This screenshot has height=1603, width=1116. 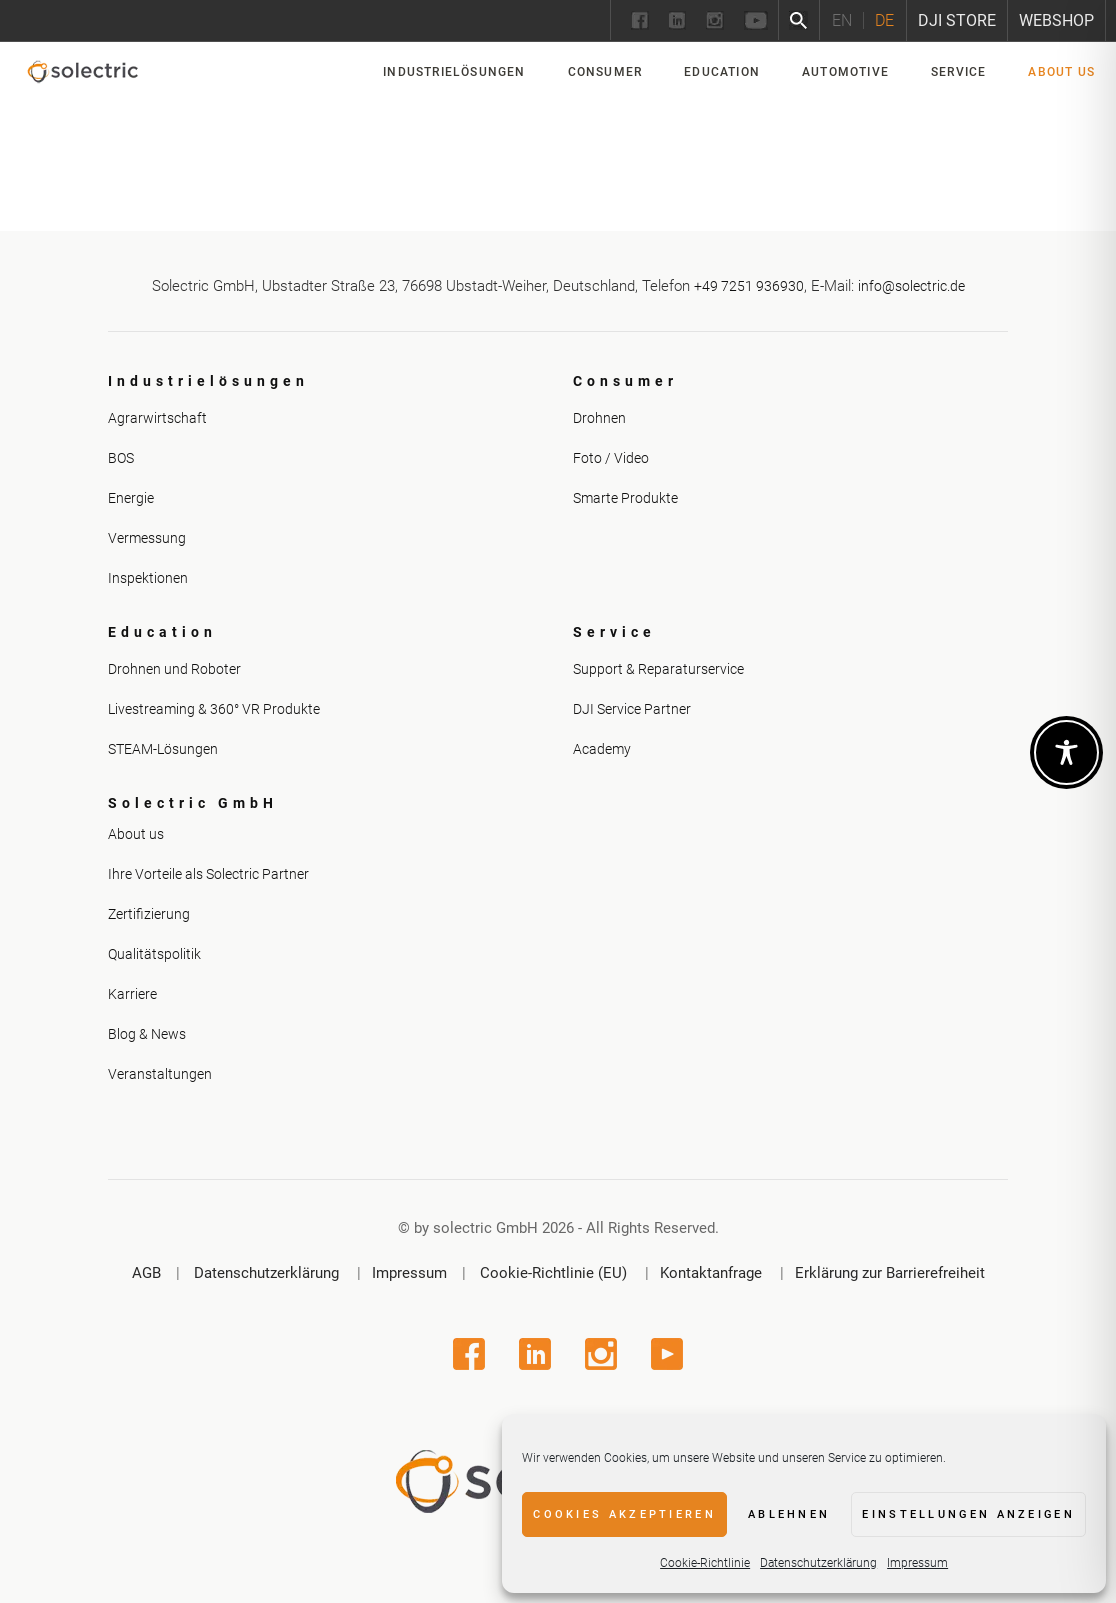 I want to click on [Wechseln zu EN], so click(x=842, y=20).